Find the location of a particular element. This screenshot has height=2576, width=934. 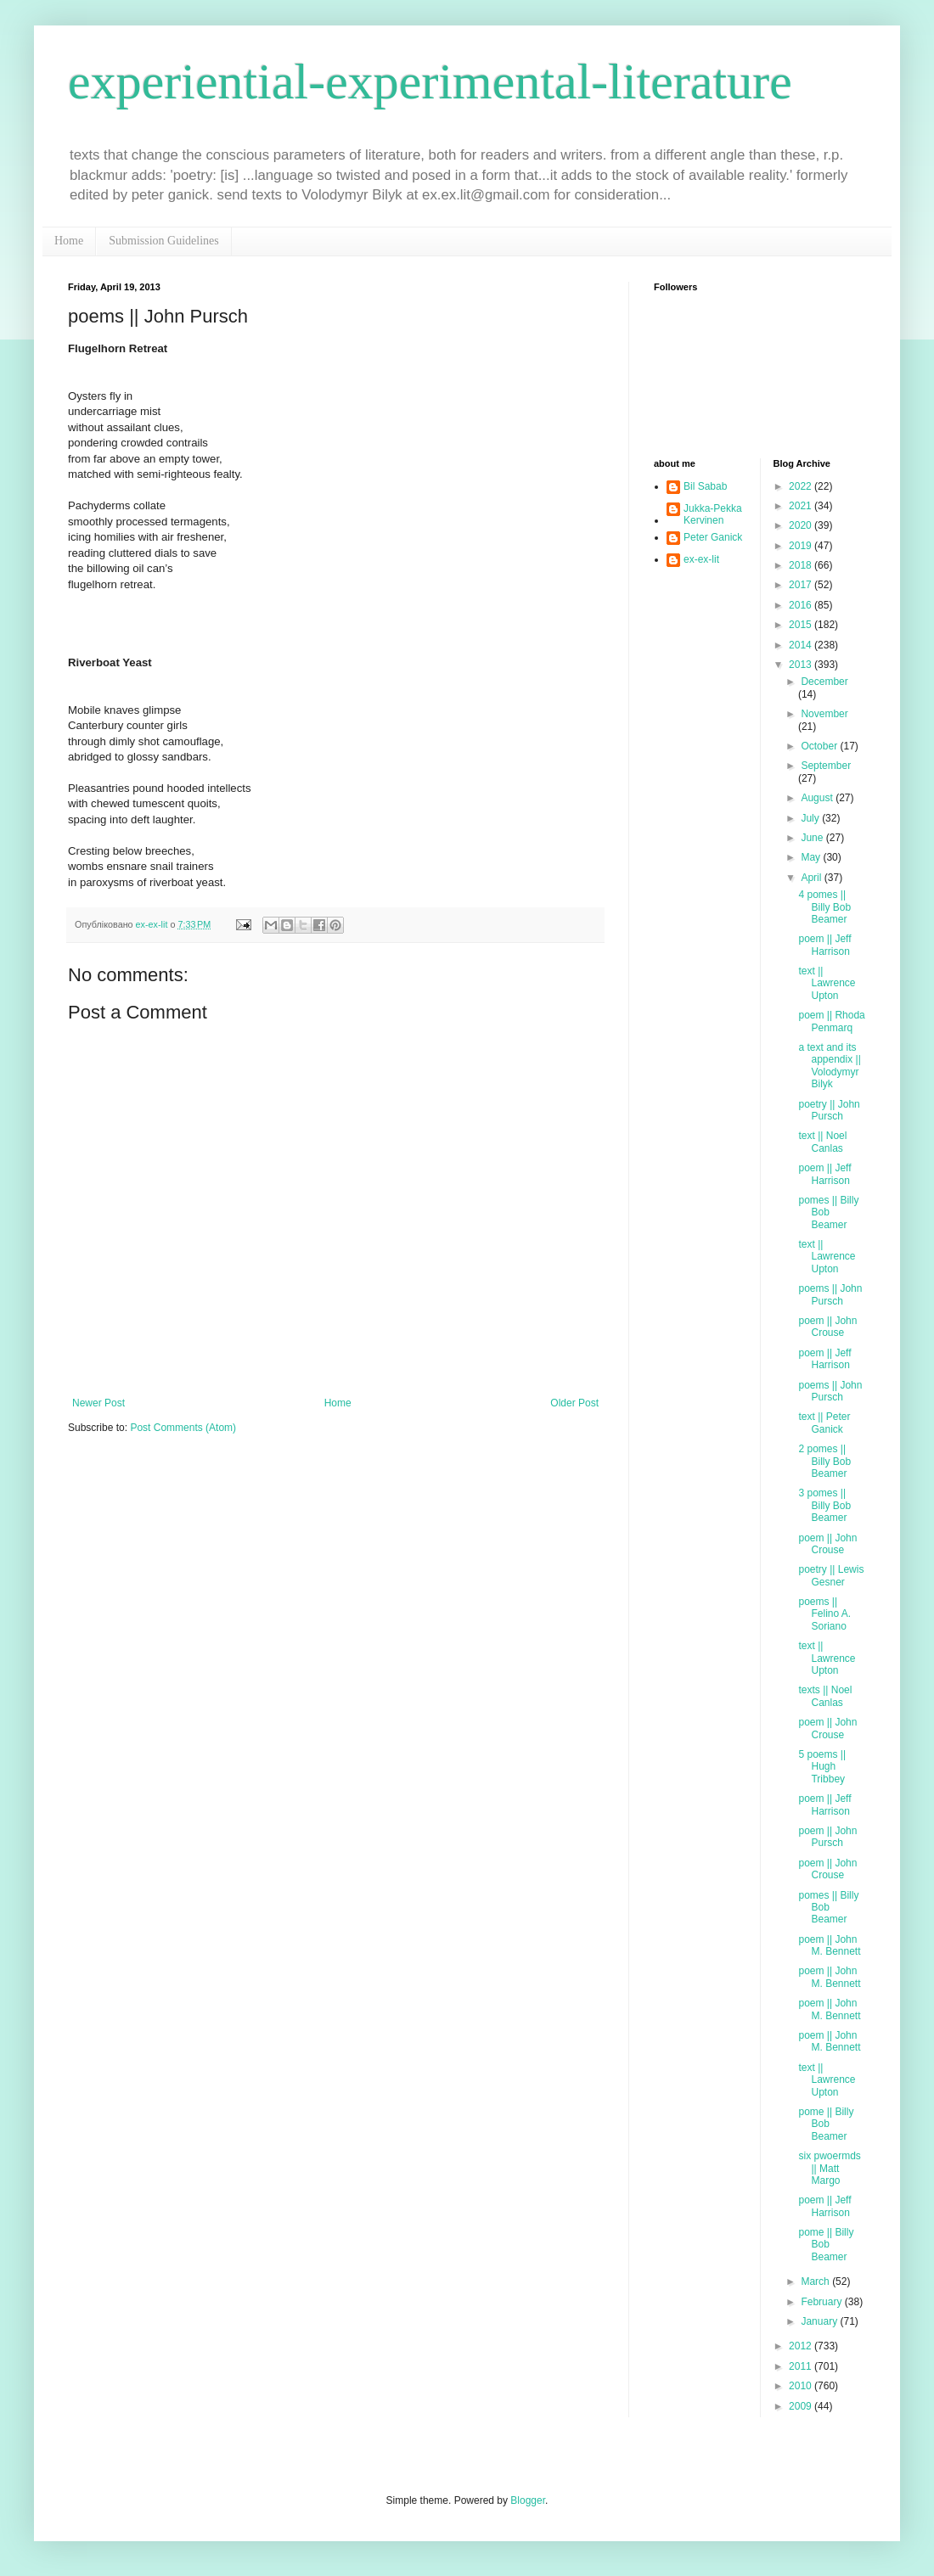

text || Lawrence Upton is located at coordinates (826, 983).